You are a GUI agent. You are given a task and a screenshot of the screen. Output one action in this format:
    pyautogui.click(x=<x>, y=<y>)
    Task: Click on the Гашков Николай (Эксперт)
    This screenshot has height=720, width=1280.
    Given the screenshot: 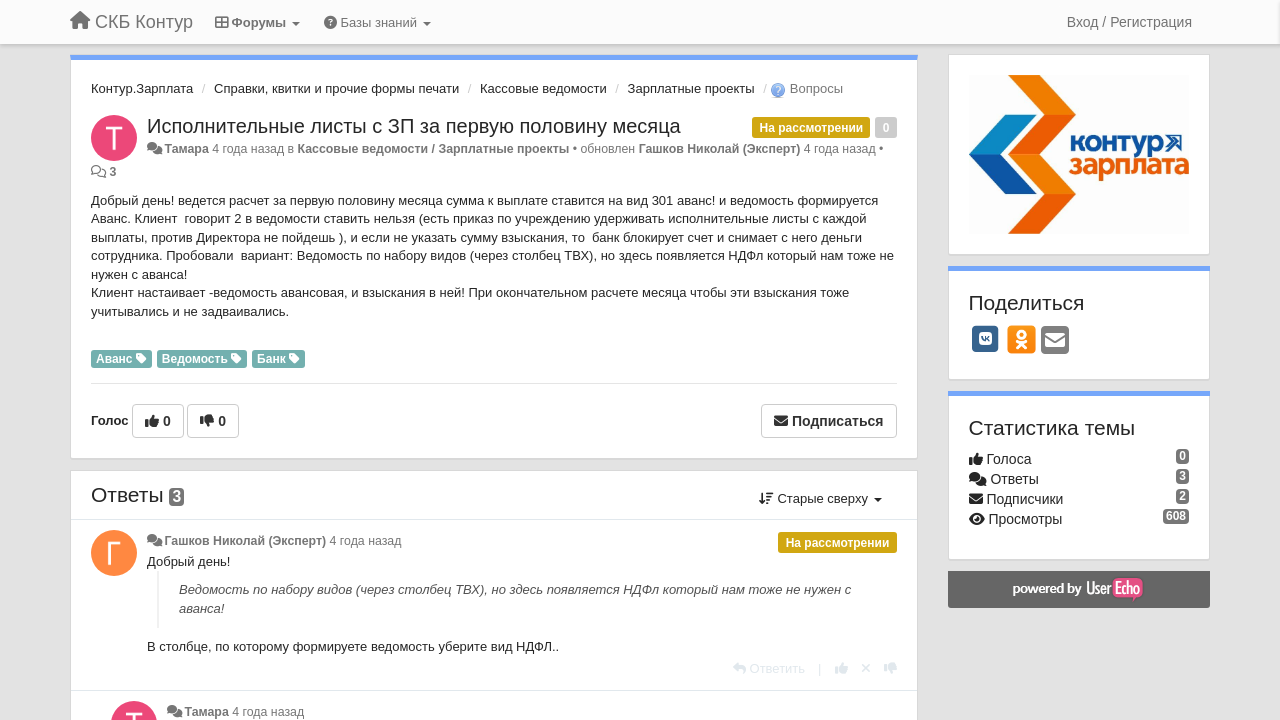 What is the action you would take?
    pyautogui.click(x=720, y=149)
    